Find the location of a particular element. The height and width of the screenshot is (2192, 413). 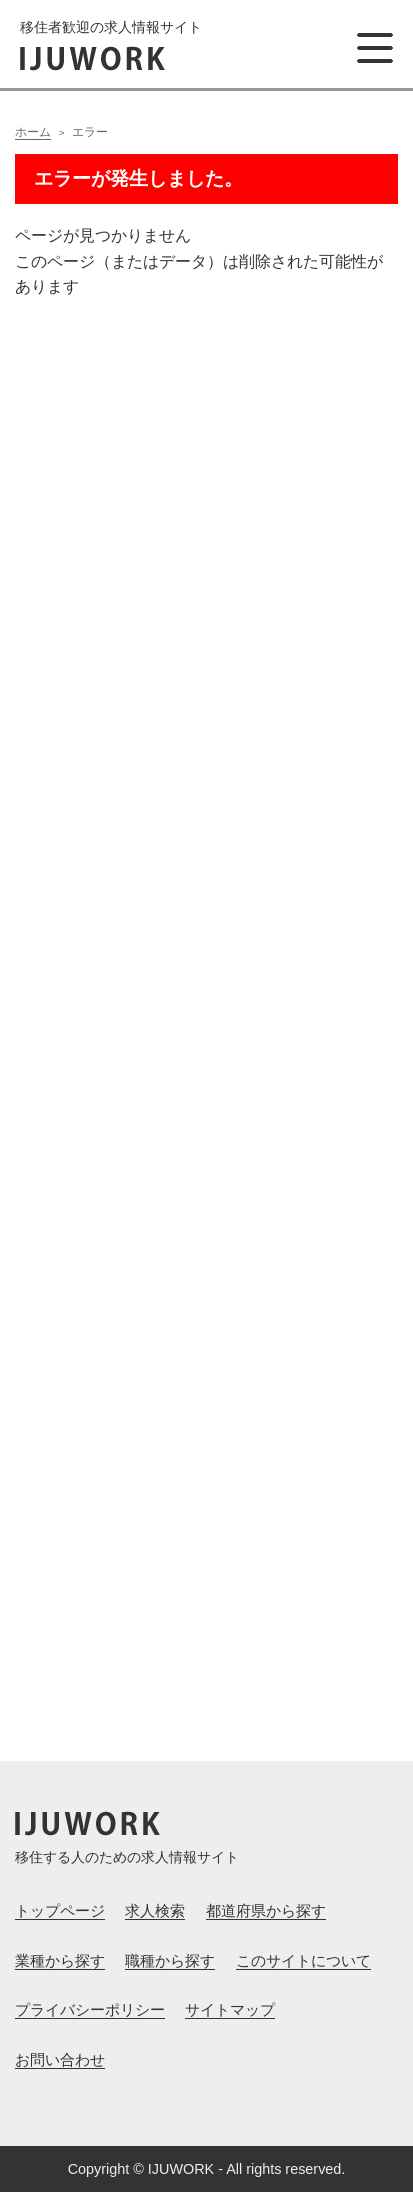

プライバシーポリシー is located at coordinates (90, 2009).